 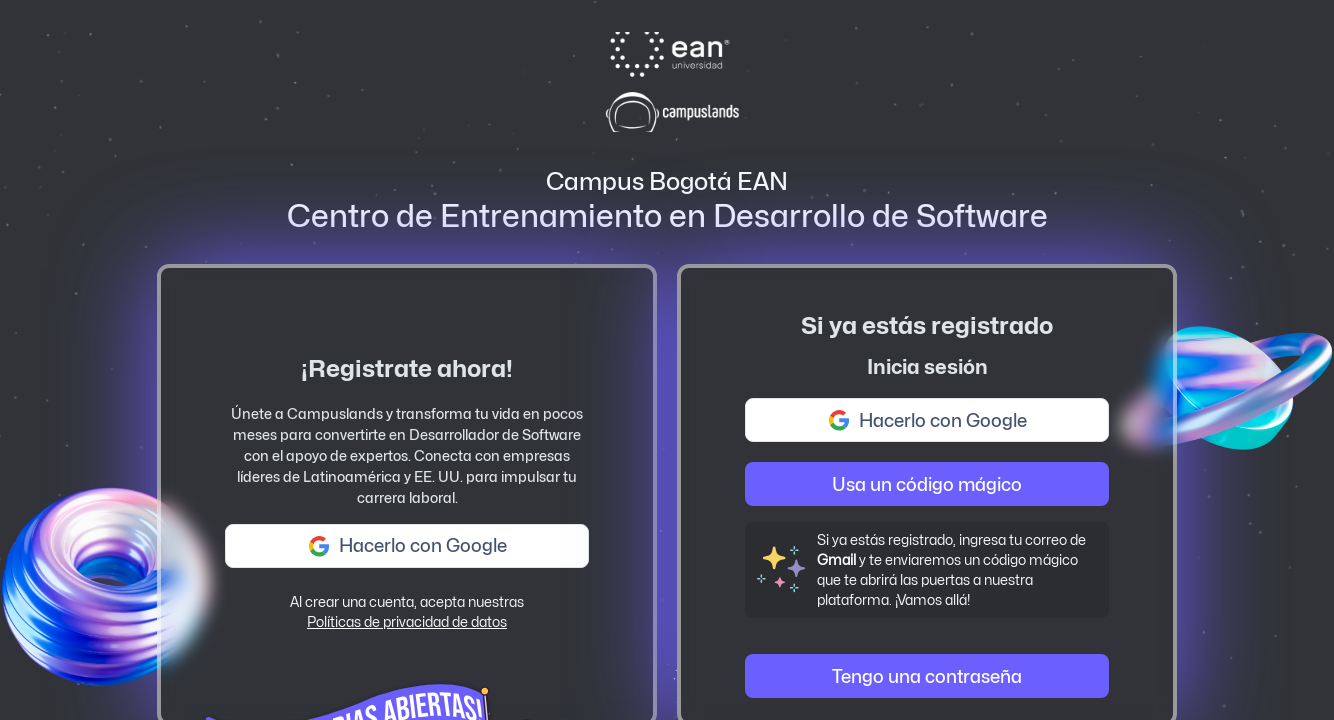 I want to click on Usa un código mágico, so click(x=927, y=484).